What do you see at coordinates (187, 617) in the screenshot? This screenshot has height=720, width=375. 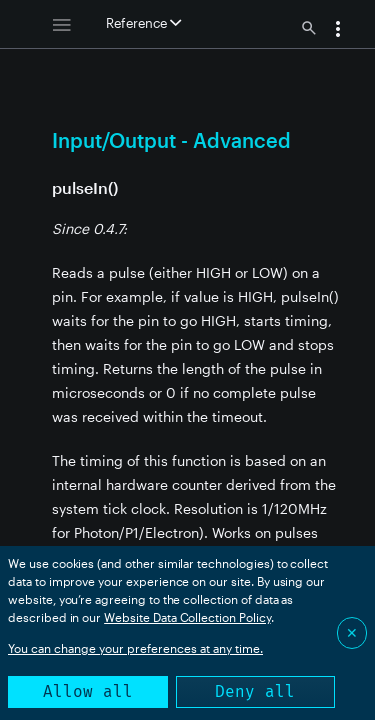 I see `Website Data Collection Policy` at bounding box center [187, 617].